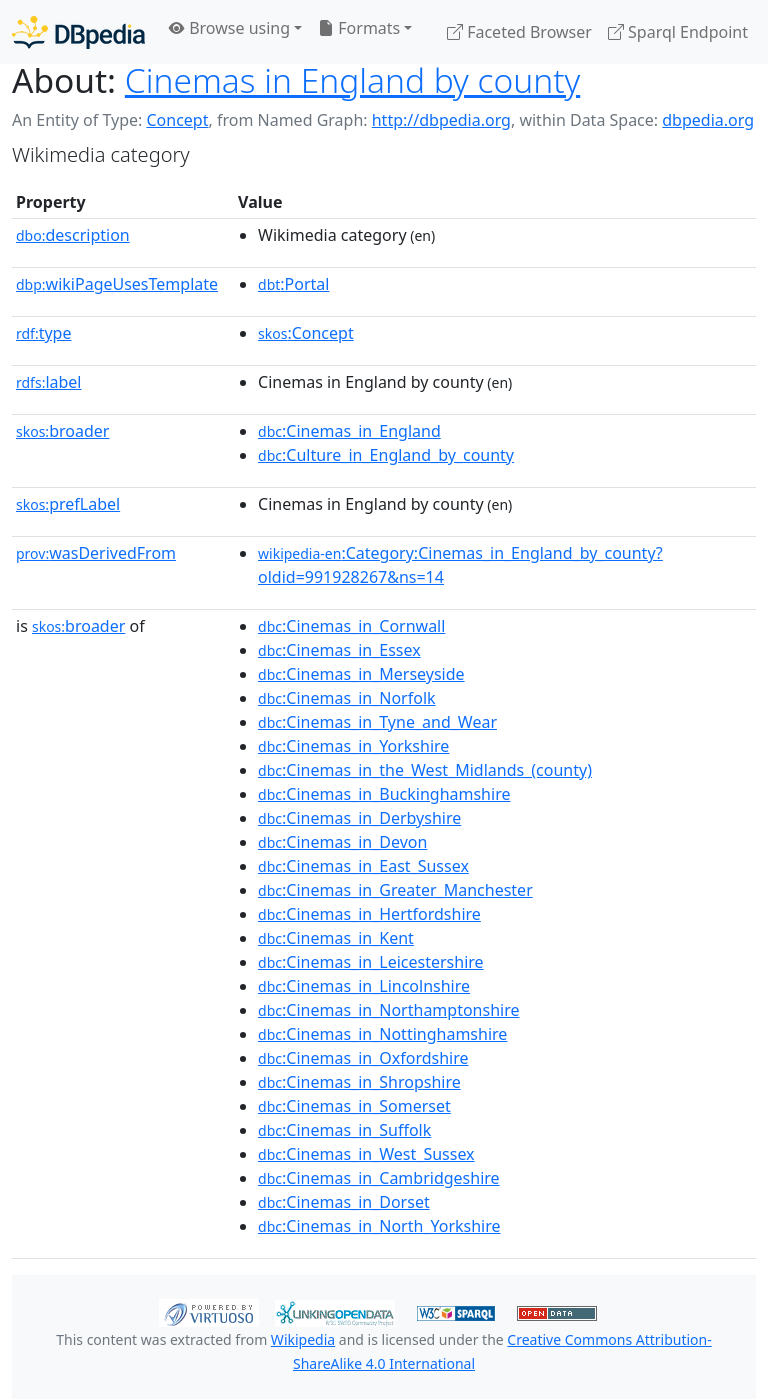 The height and width of the screenshot is (1399, 768). I want to click on :Cinemas_in_Hertfordshire, so click(369, 914).